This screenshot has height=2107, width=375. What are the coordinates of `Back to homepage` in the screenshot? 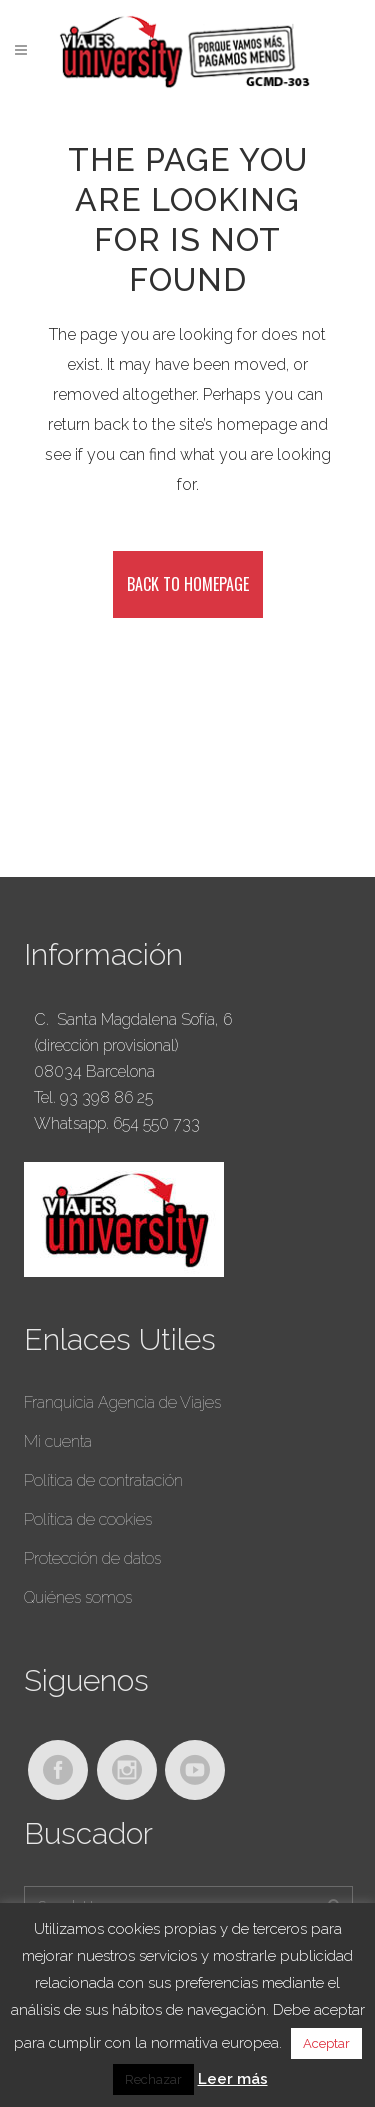 It's located at (188, 584).